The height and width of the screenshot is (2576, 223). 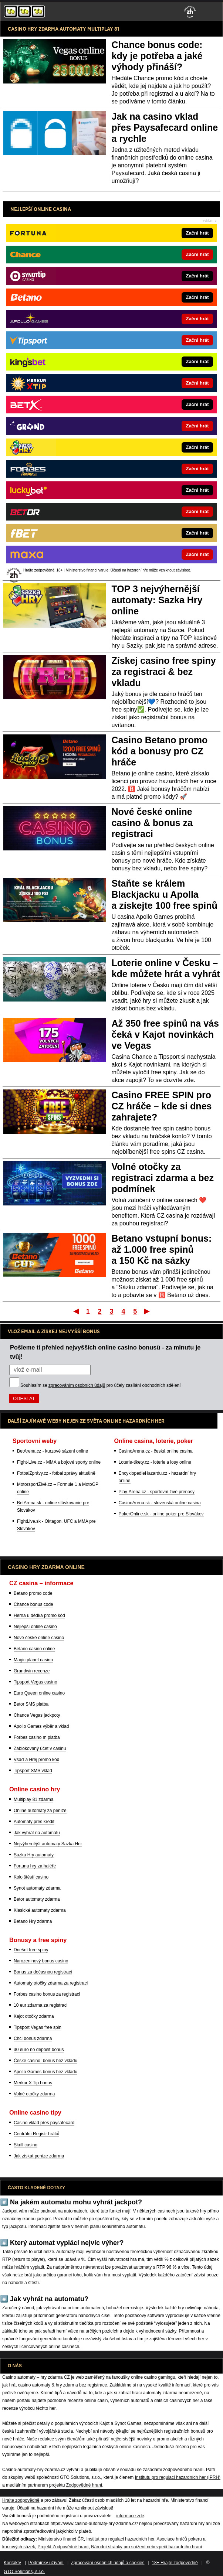 What do you see at coordinates (33, 1593) in the screenshot?
I see `Betano promo code` at bounding box center [33, 1593].